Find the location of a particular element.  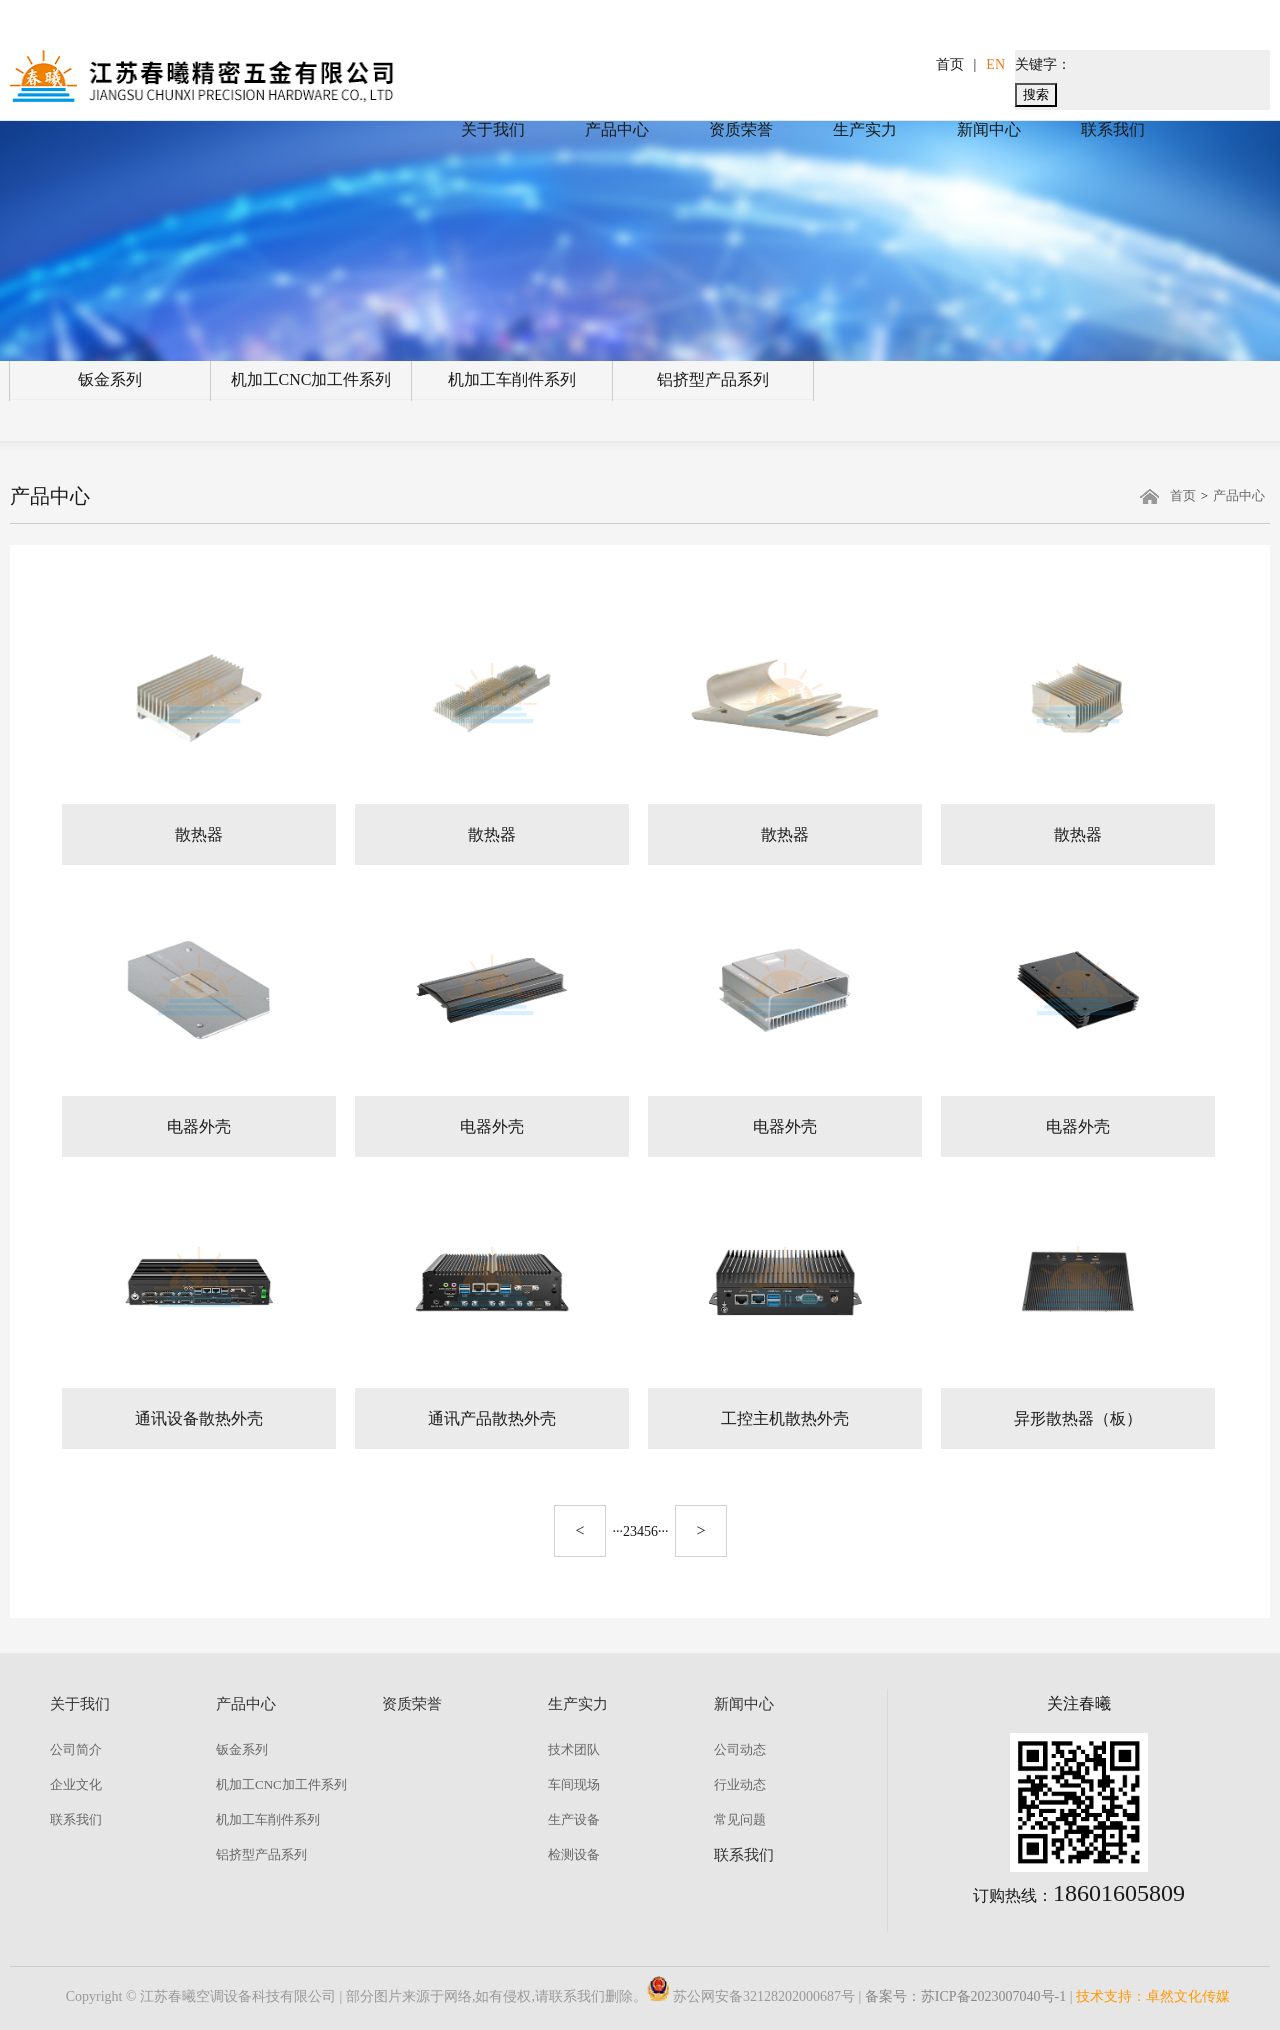

首页 is located at coordinates (950, 64).